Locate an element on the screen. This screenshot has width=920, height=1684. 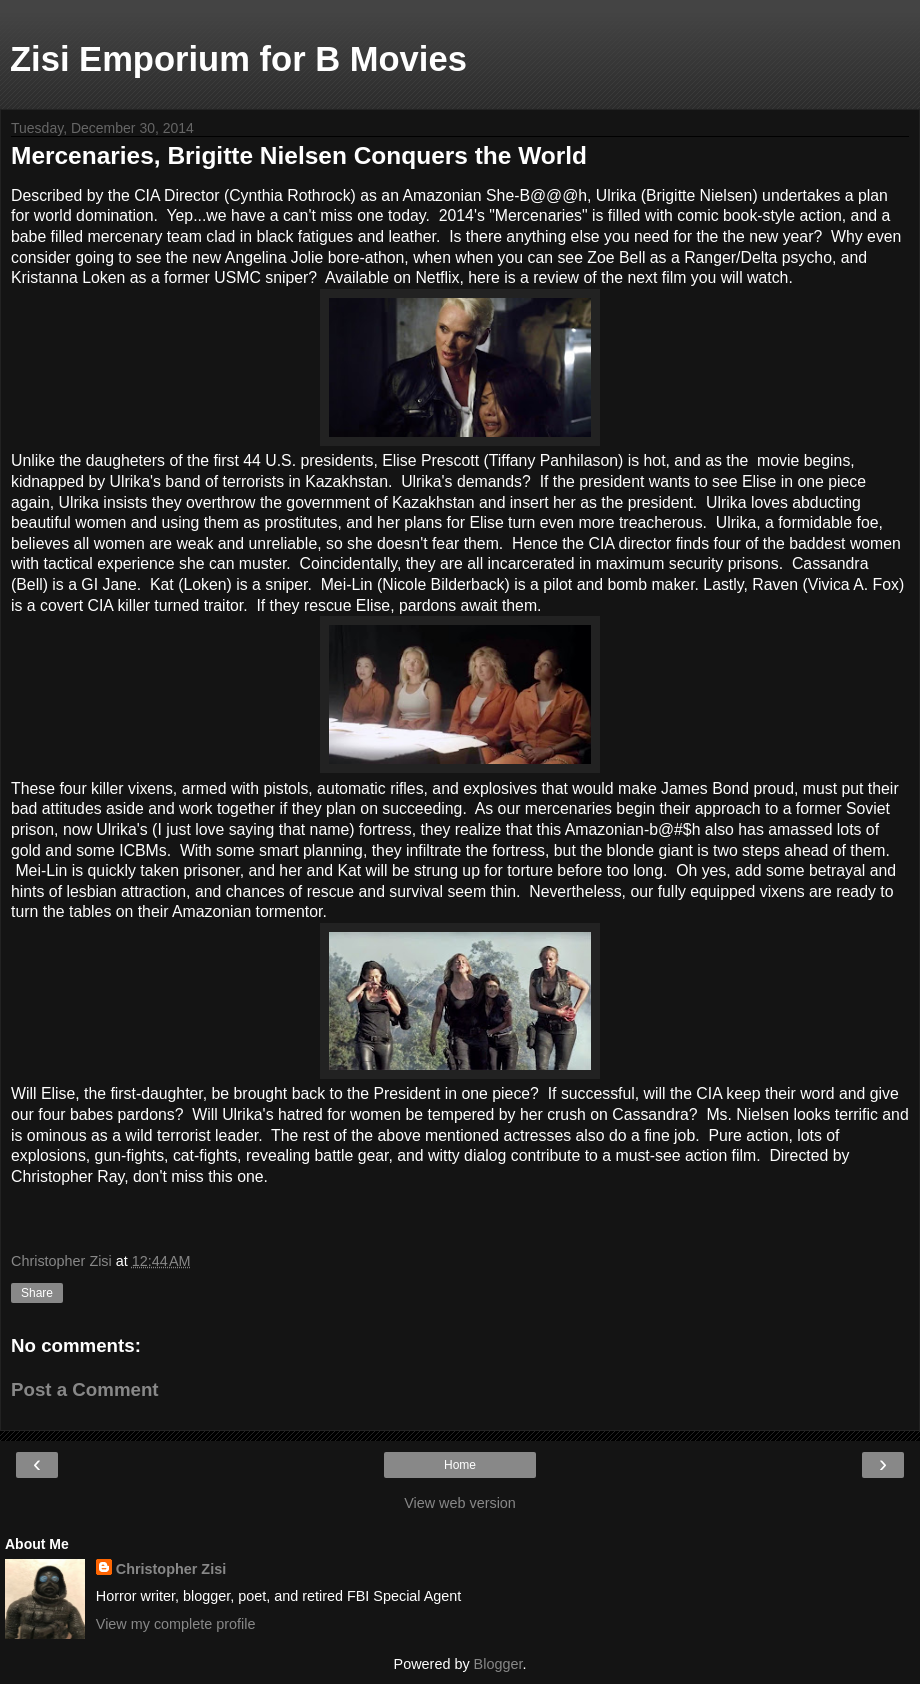
Post a Comment is located at coordinates (85, 1389).